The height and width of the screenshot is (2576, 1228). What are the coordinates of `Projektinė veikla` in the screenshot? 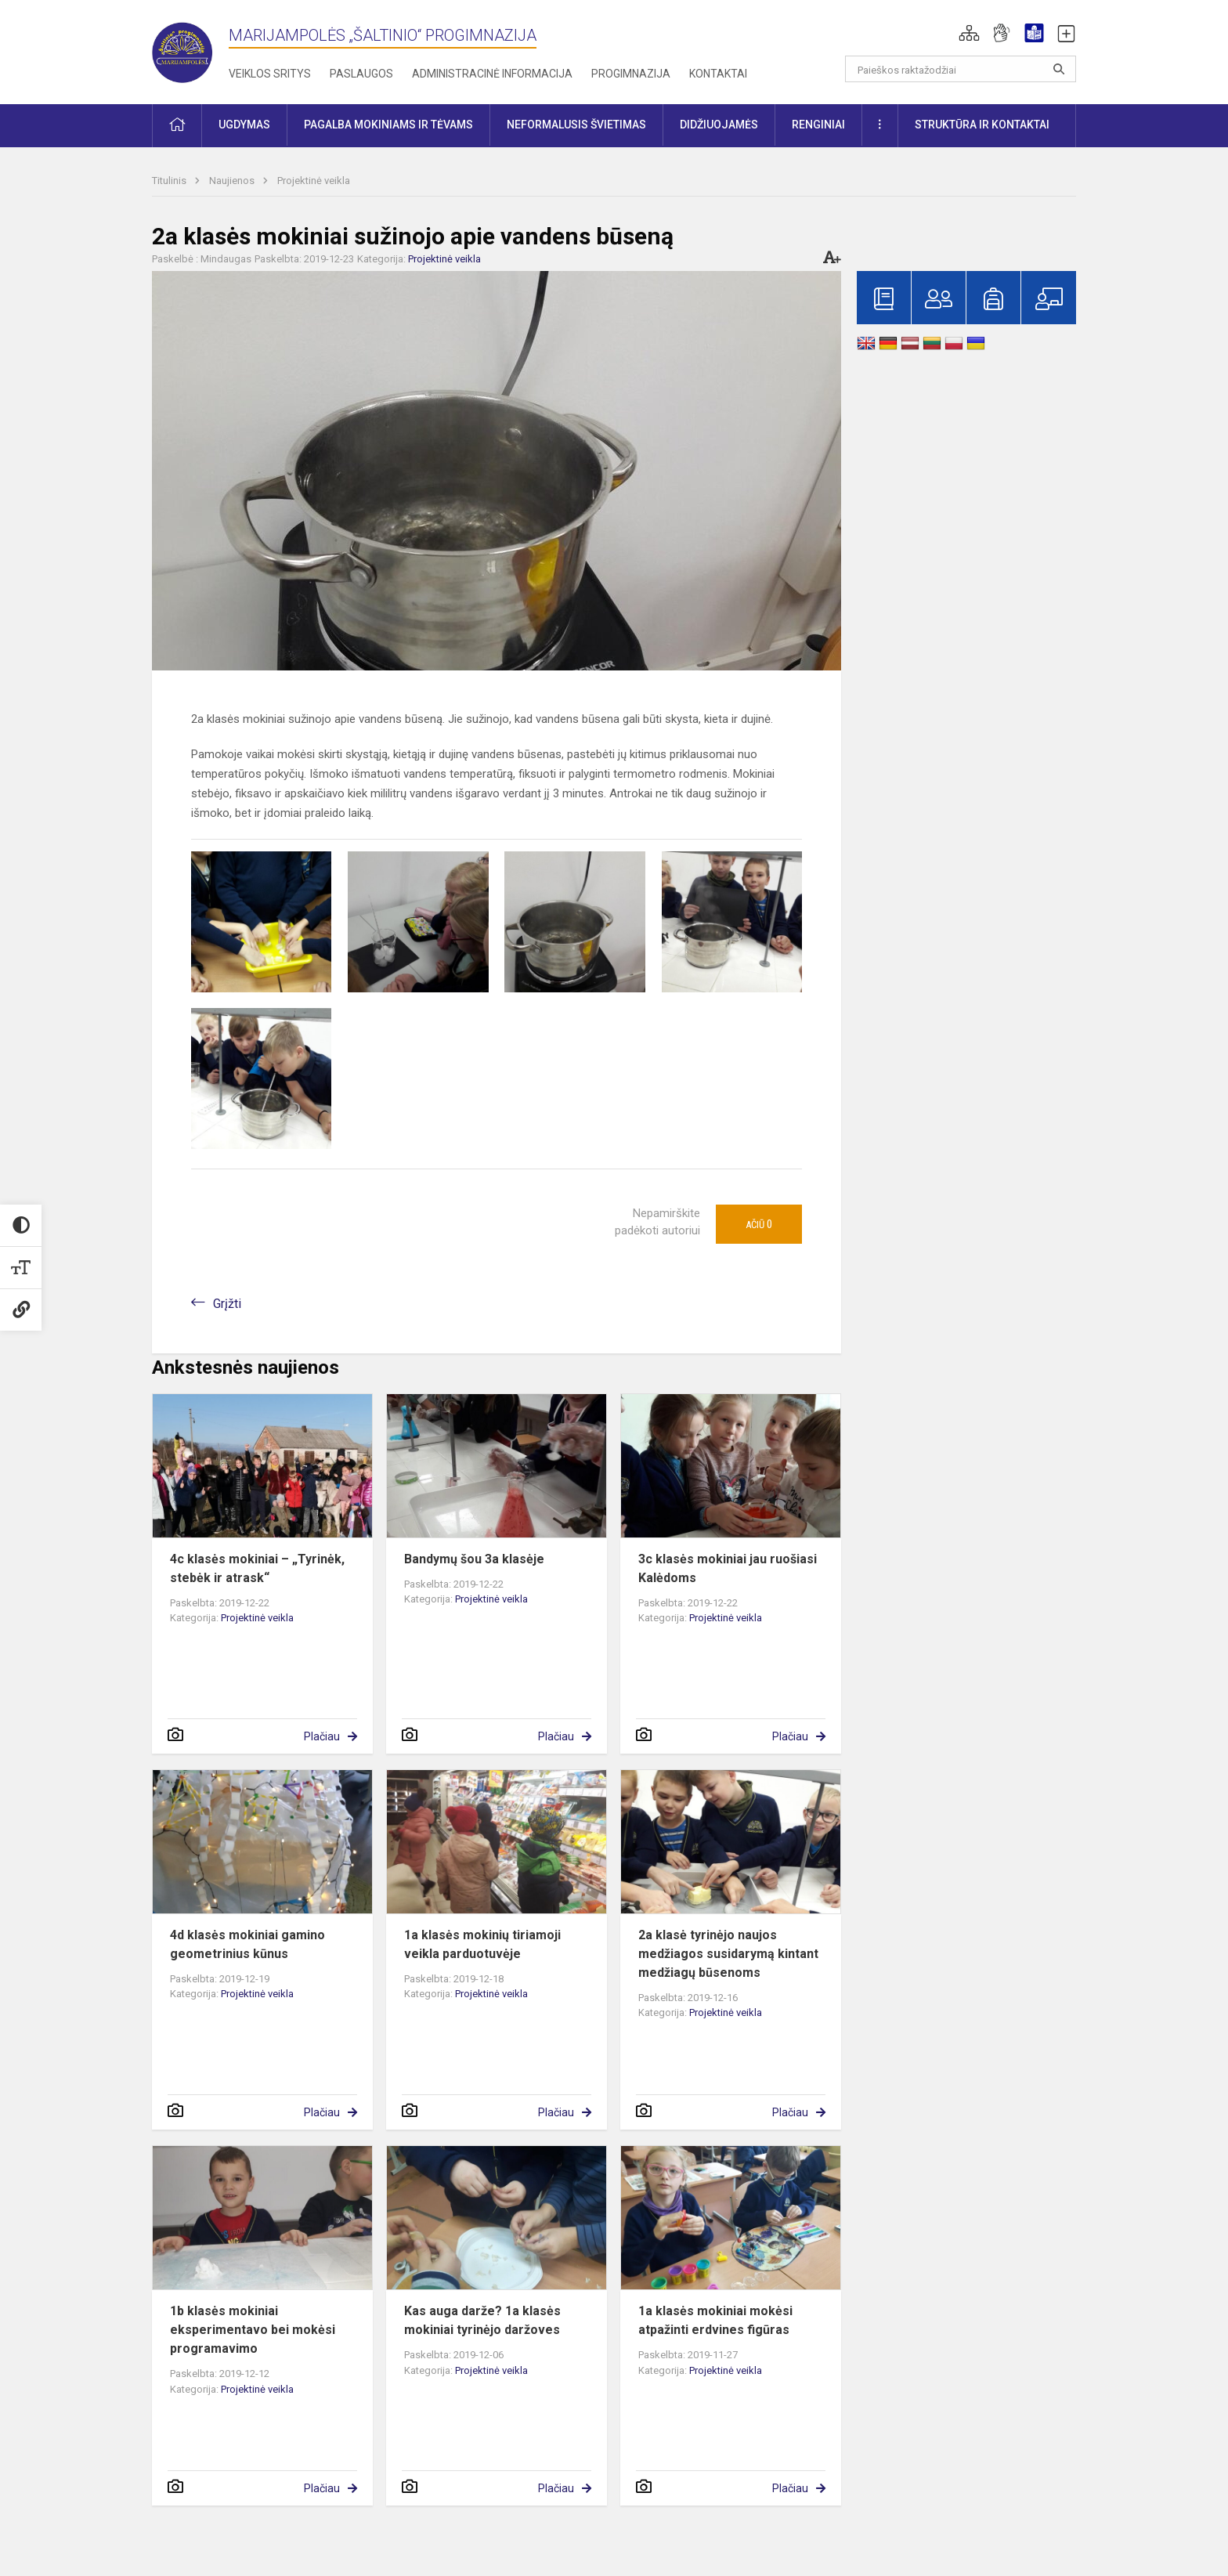 It's located at (313, 180).